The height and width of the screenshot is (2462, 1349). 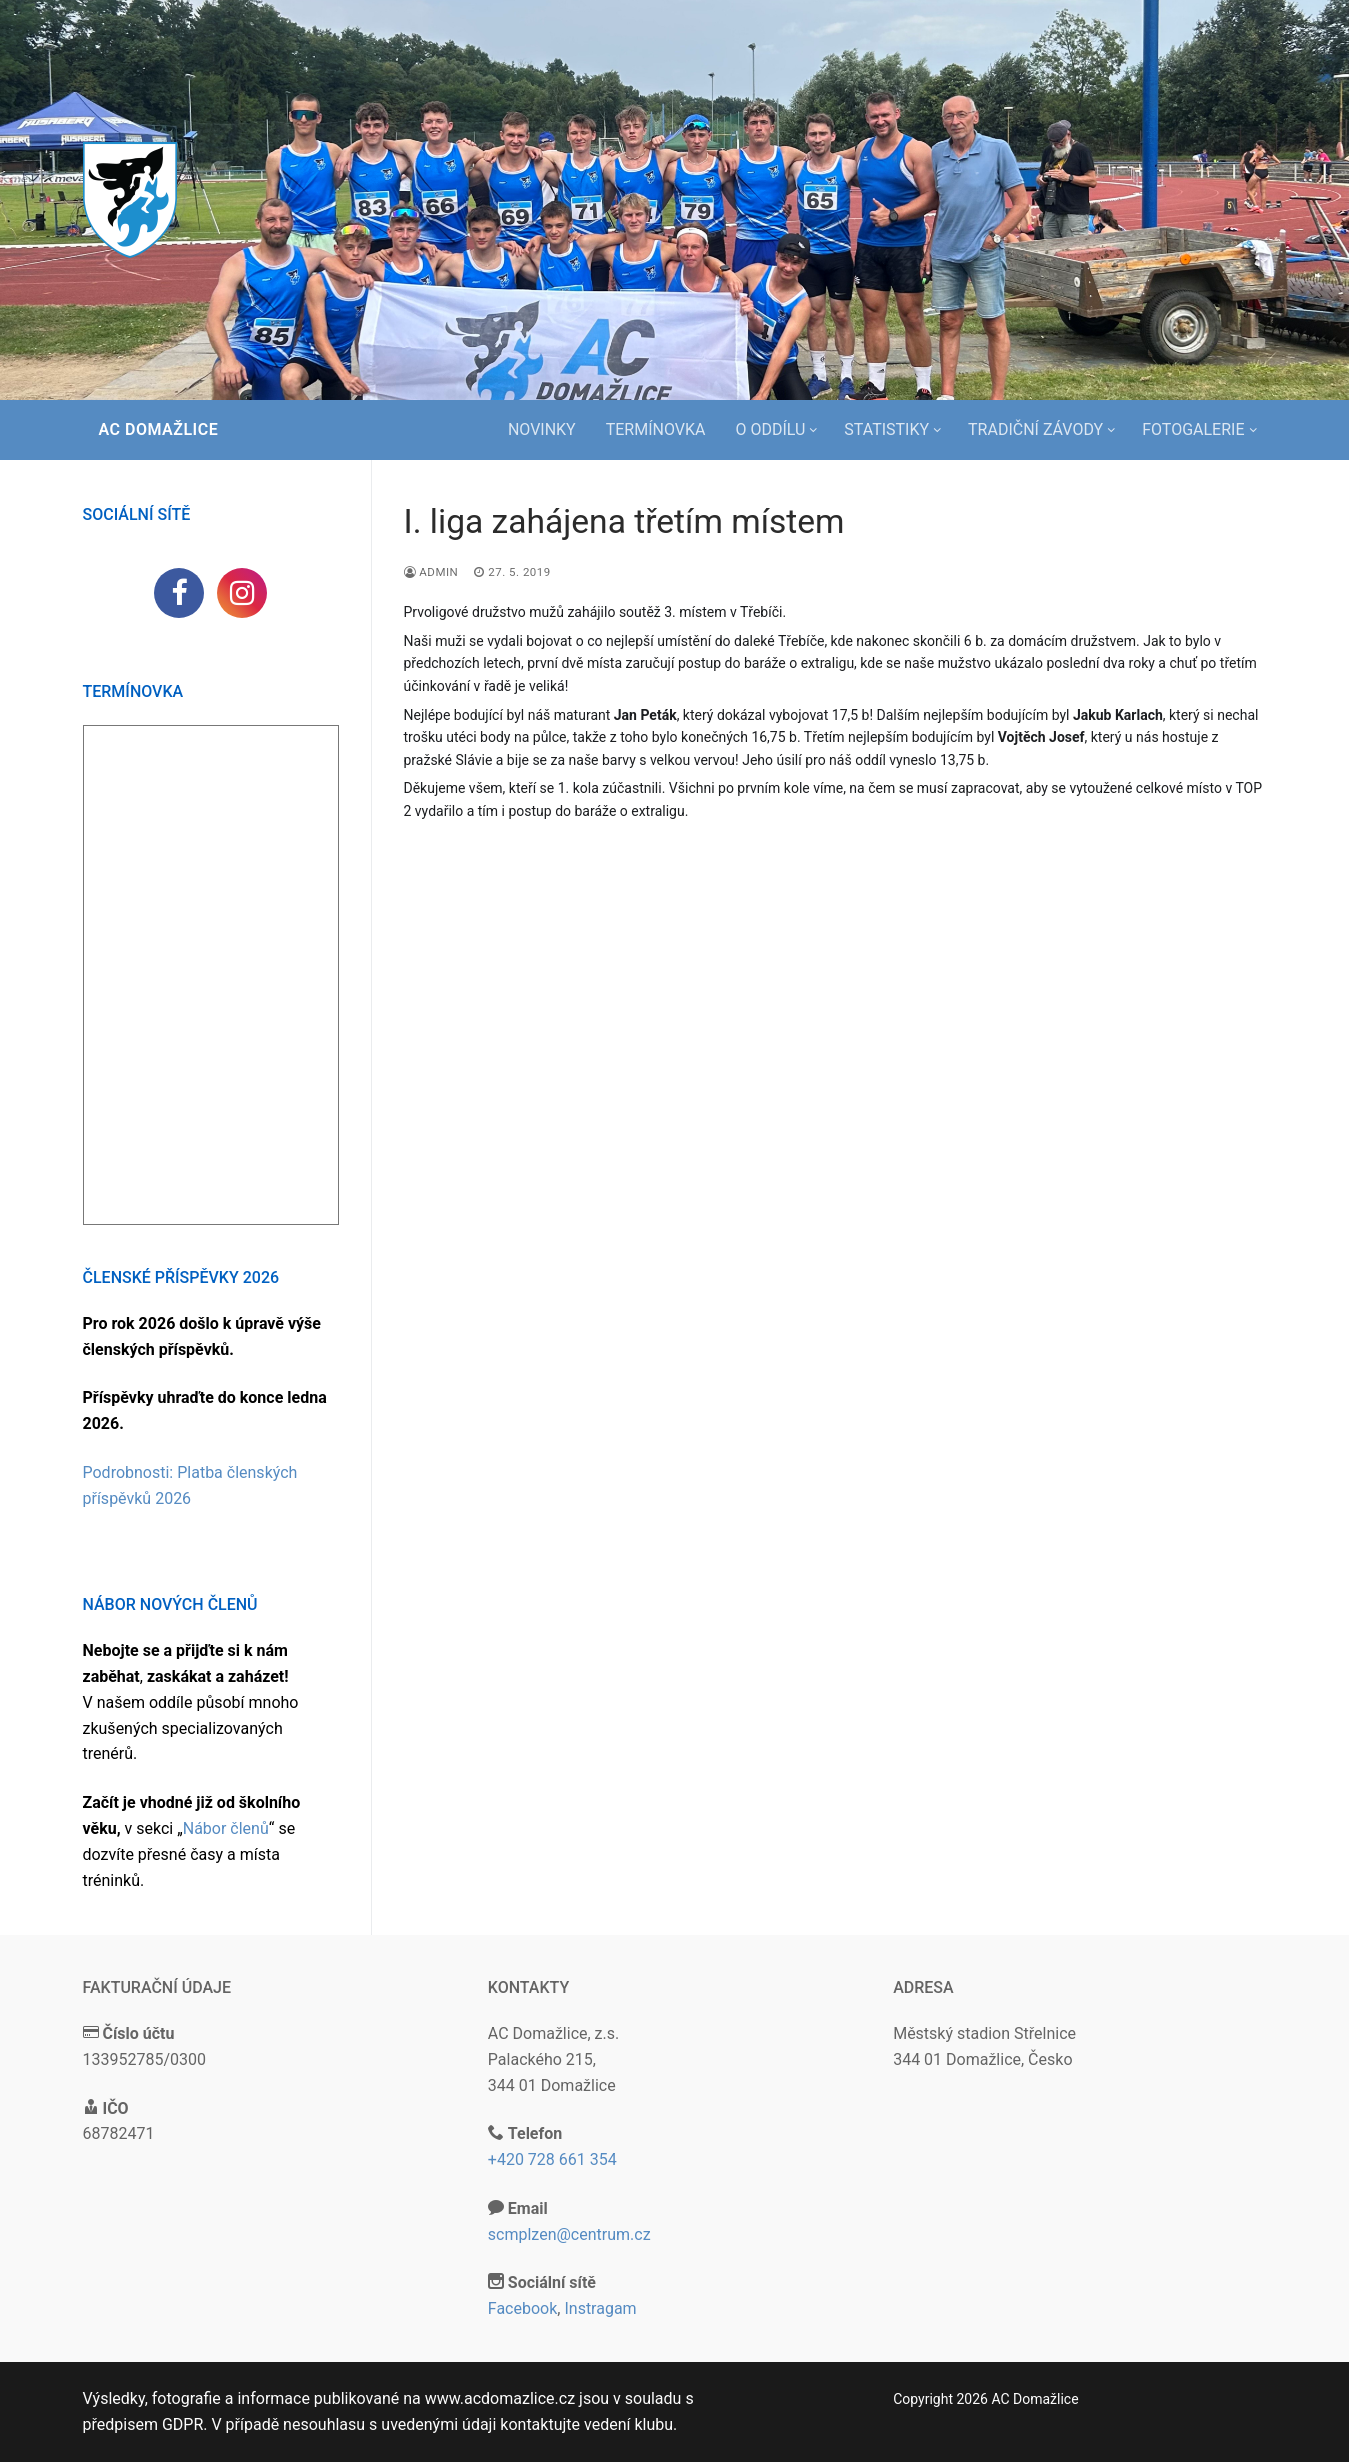 I want to click on admin, so click(x=431, y=572).